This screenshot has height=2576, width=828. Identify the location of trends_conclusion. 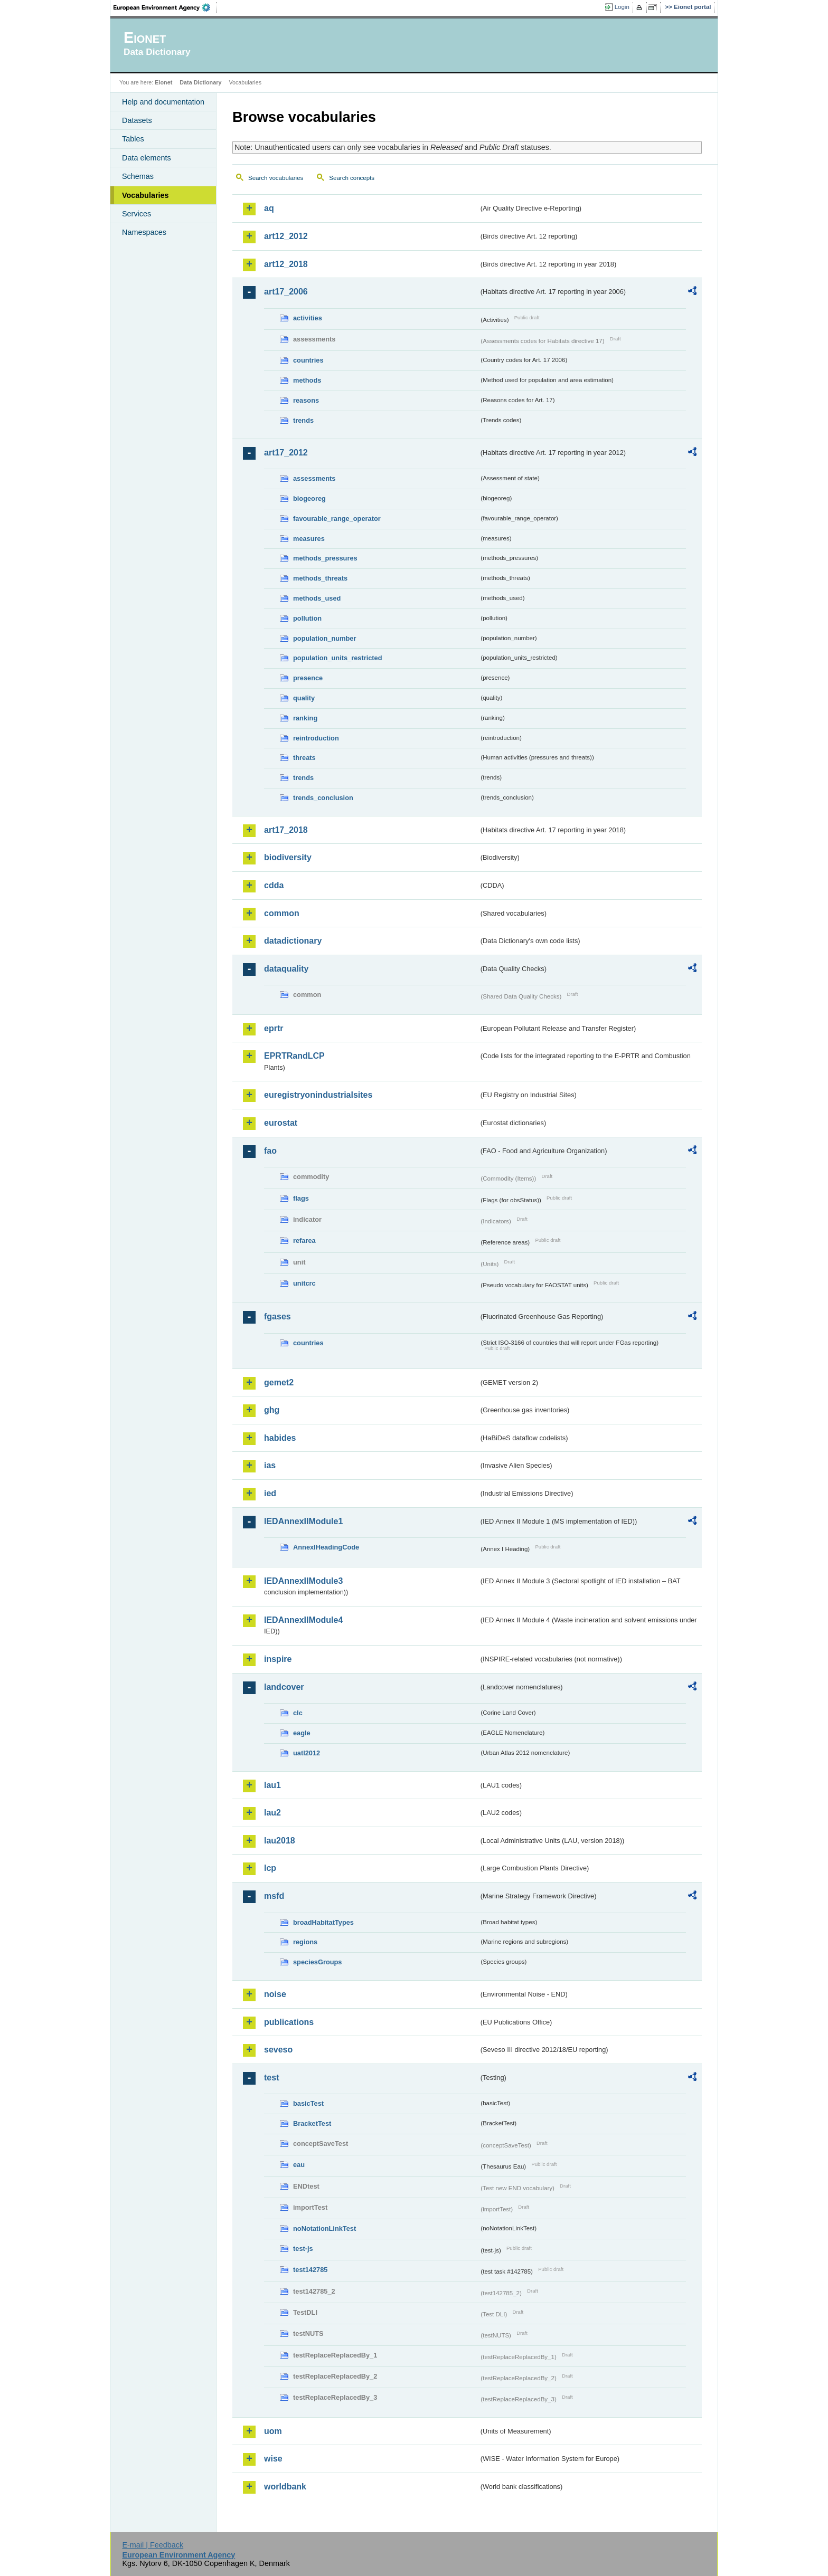
(323, 798).